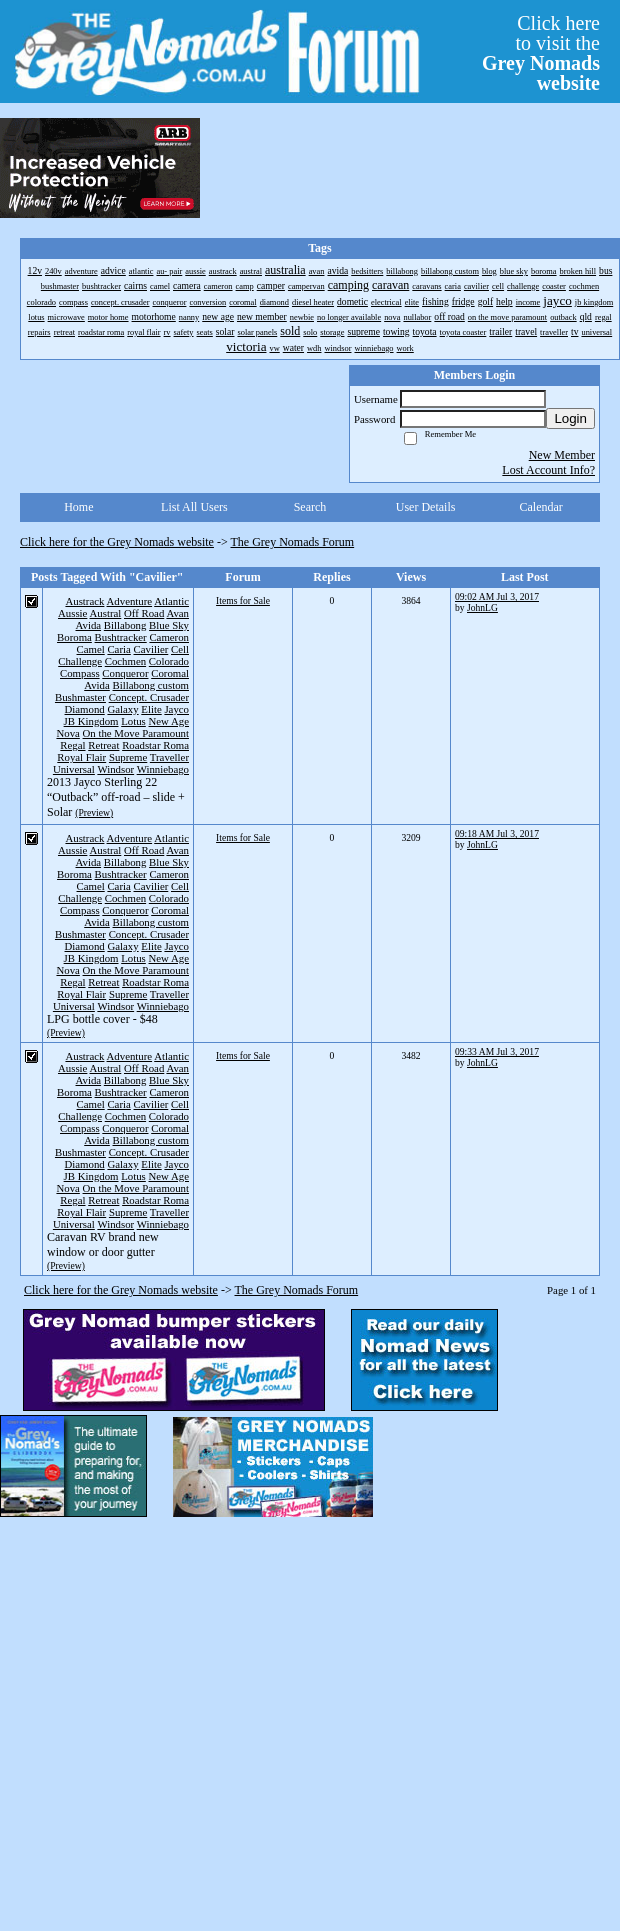  Describe the element at coordinates (128, 757) in the screenshot. I see `Supreme` at that location.